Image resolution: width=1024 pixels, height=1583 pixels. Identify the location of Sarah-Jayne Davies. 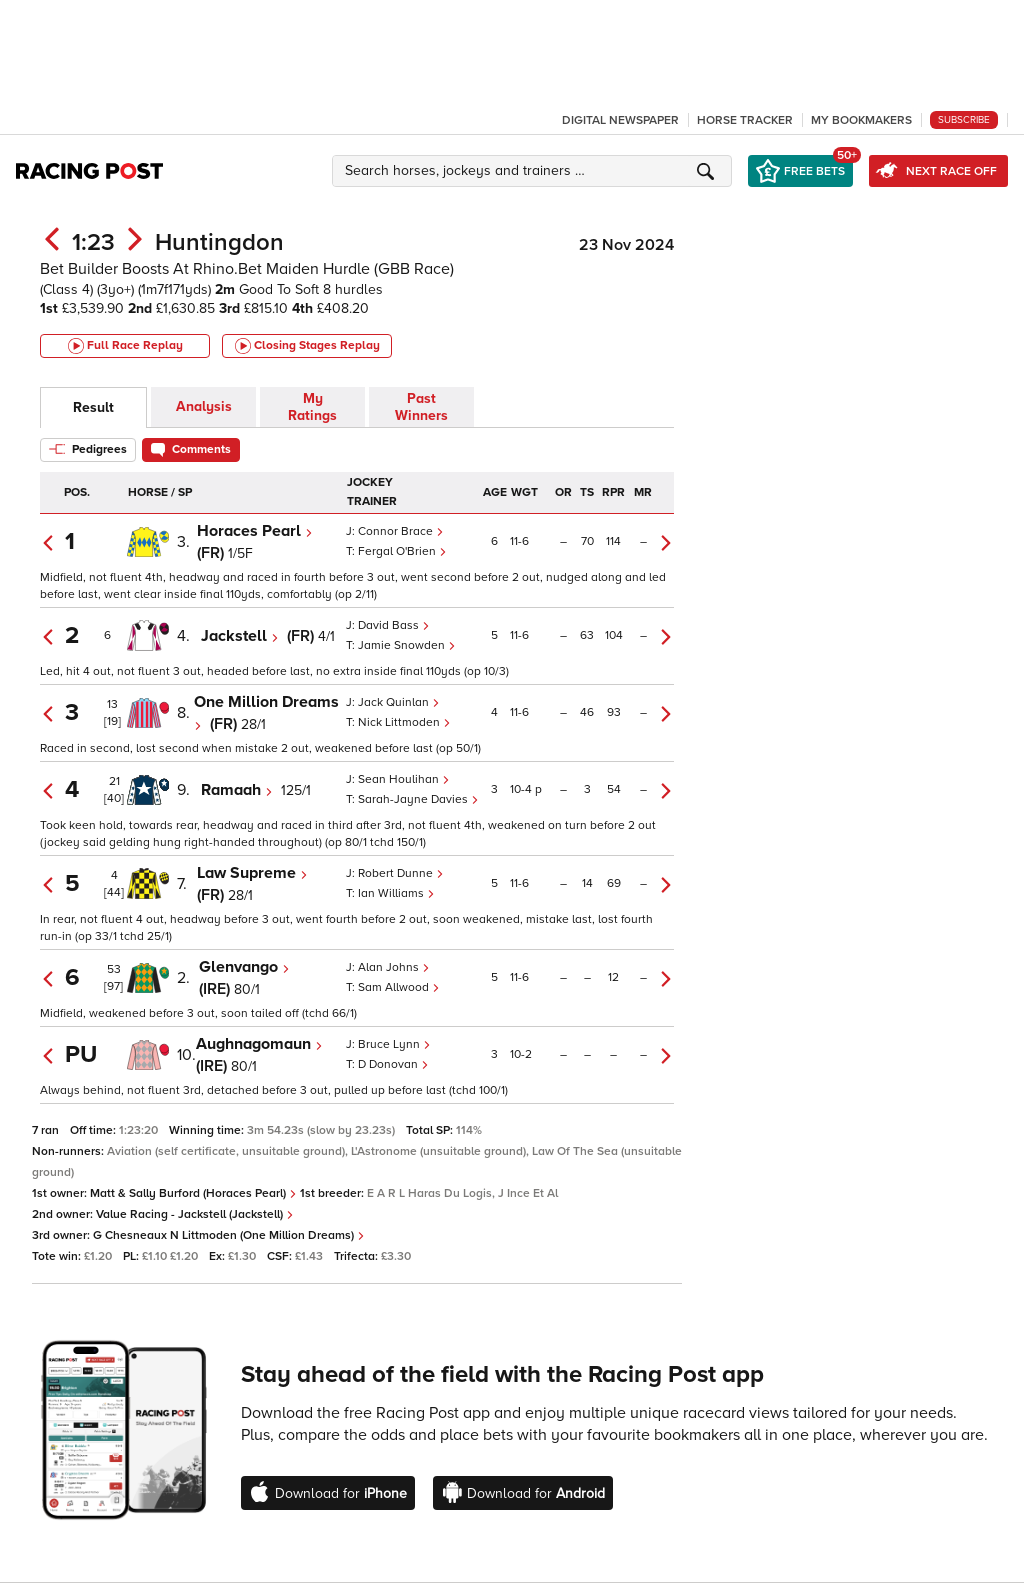
(418, 799).